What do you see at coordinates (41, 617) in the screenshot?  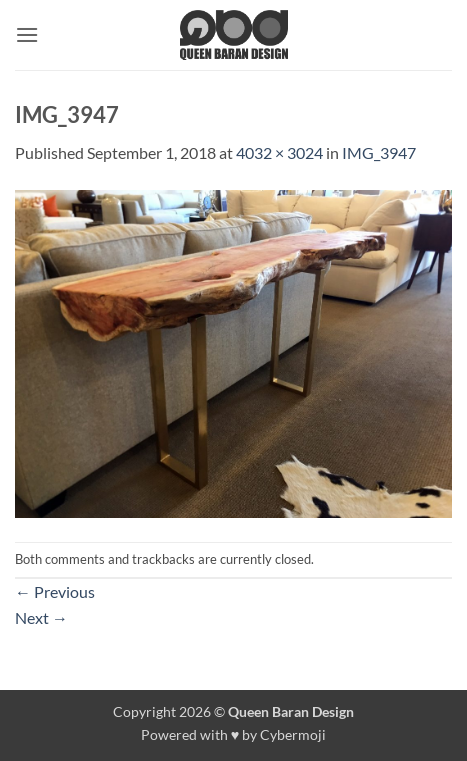 I see `Next` at bounding box center [41, 617].